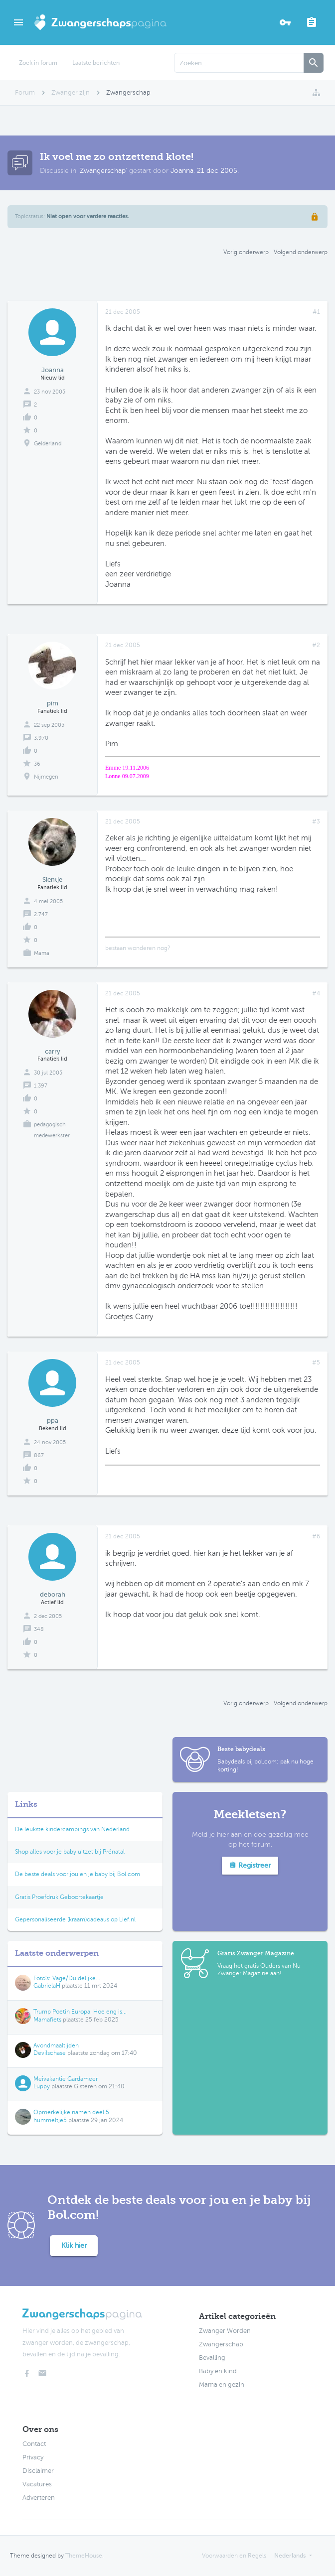 The image size is (335, 2576). What do you see at coordinates (316, 1536) in the screenshot?
I see `#6` at bounding box center [316, 1536].